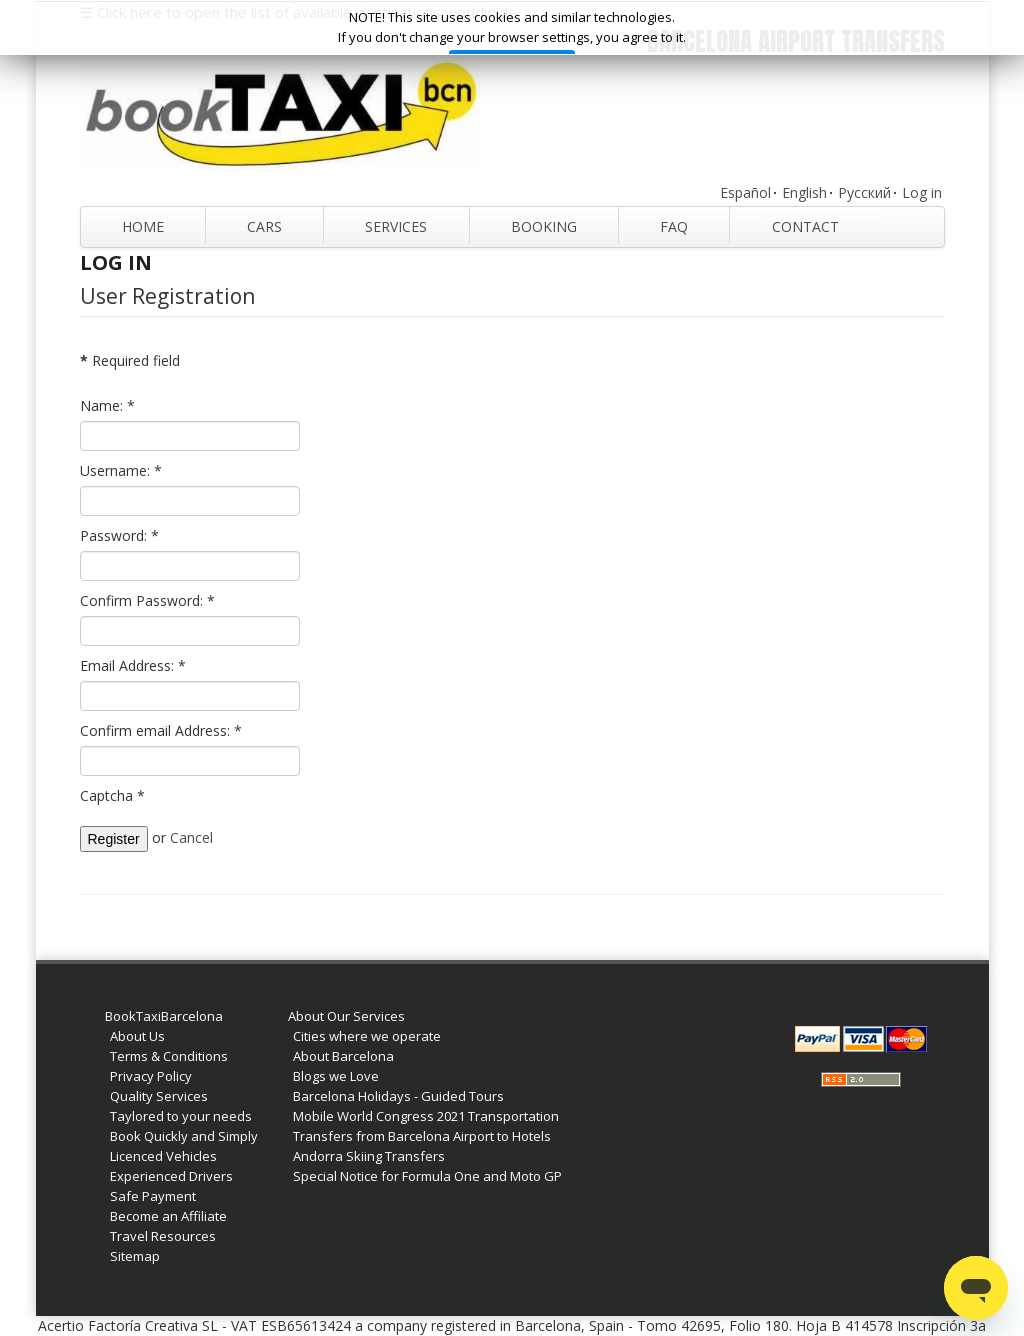 The height and width of the screenshot is (1336, 1024). Describe the element at coordinates (191, 837) in the screenshot. I see `Cancel` at that location.